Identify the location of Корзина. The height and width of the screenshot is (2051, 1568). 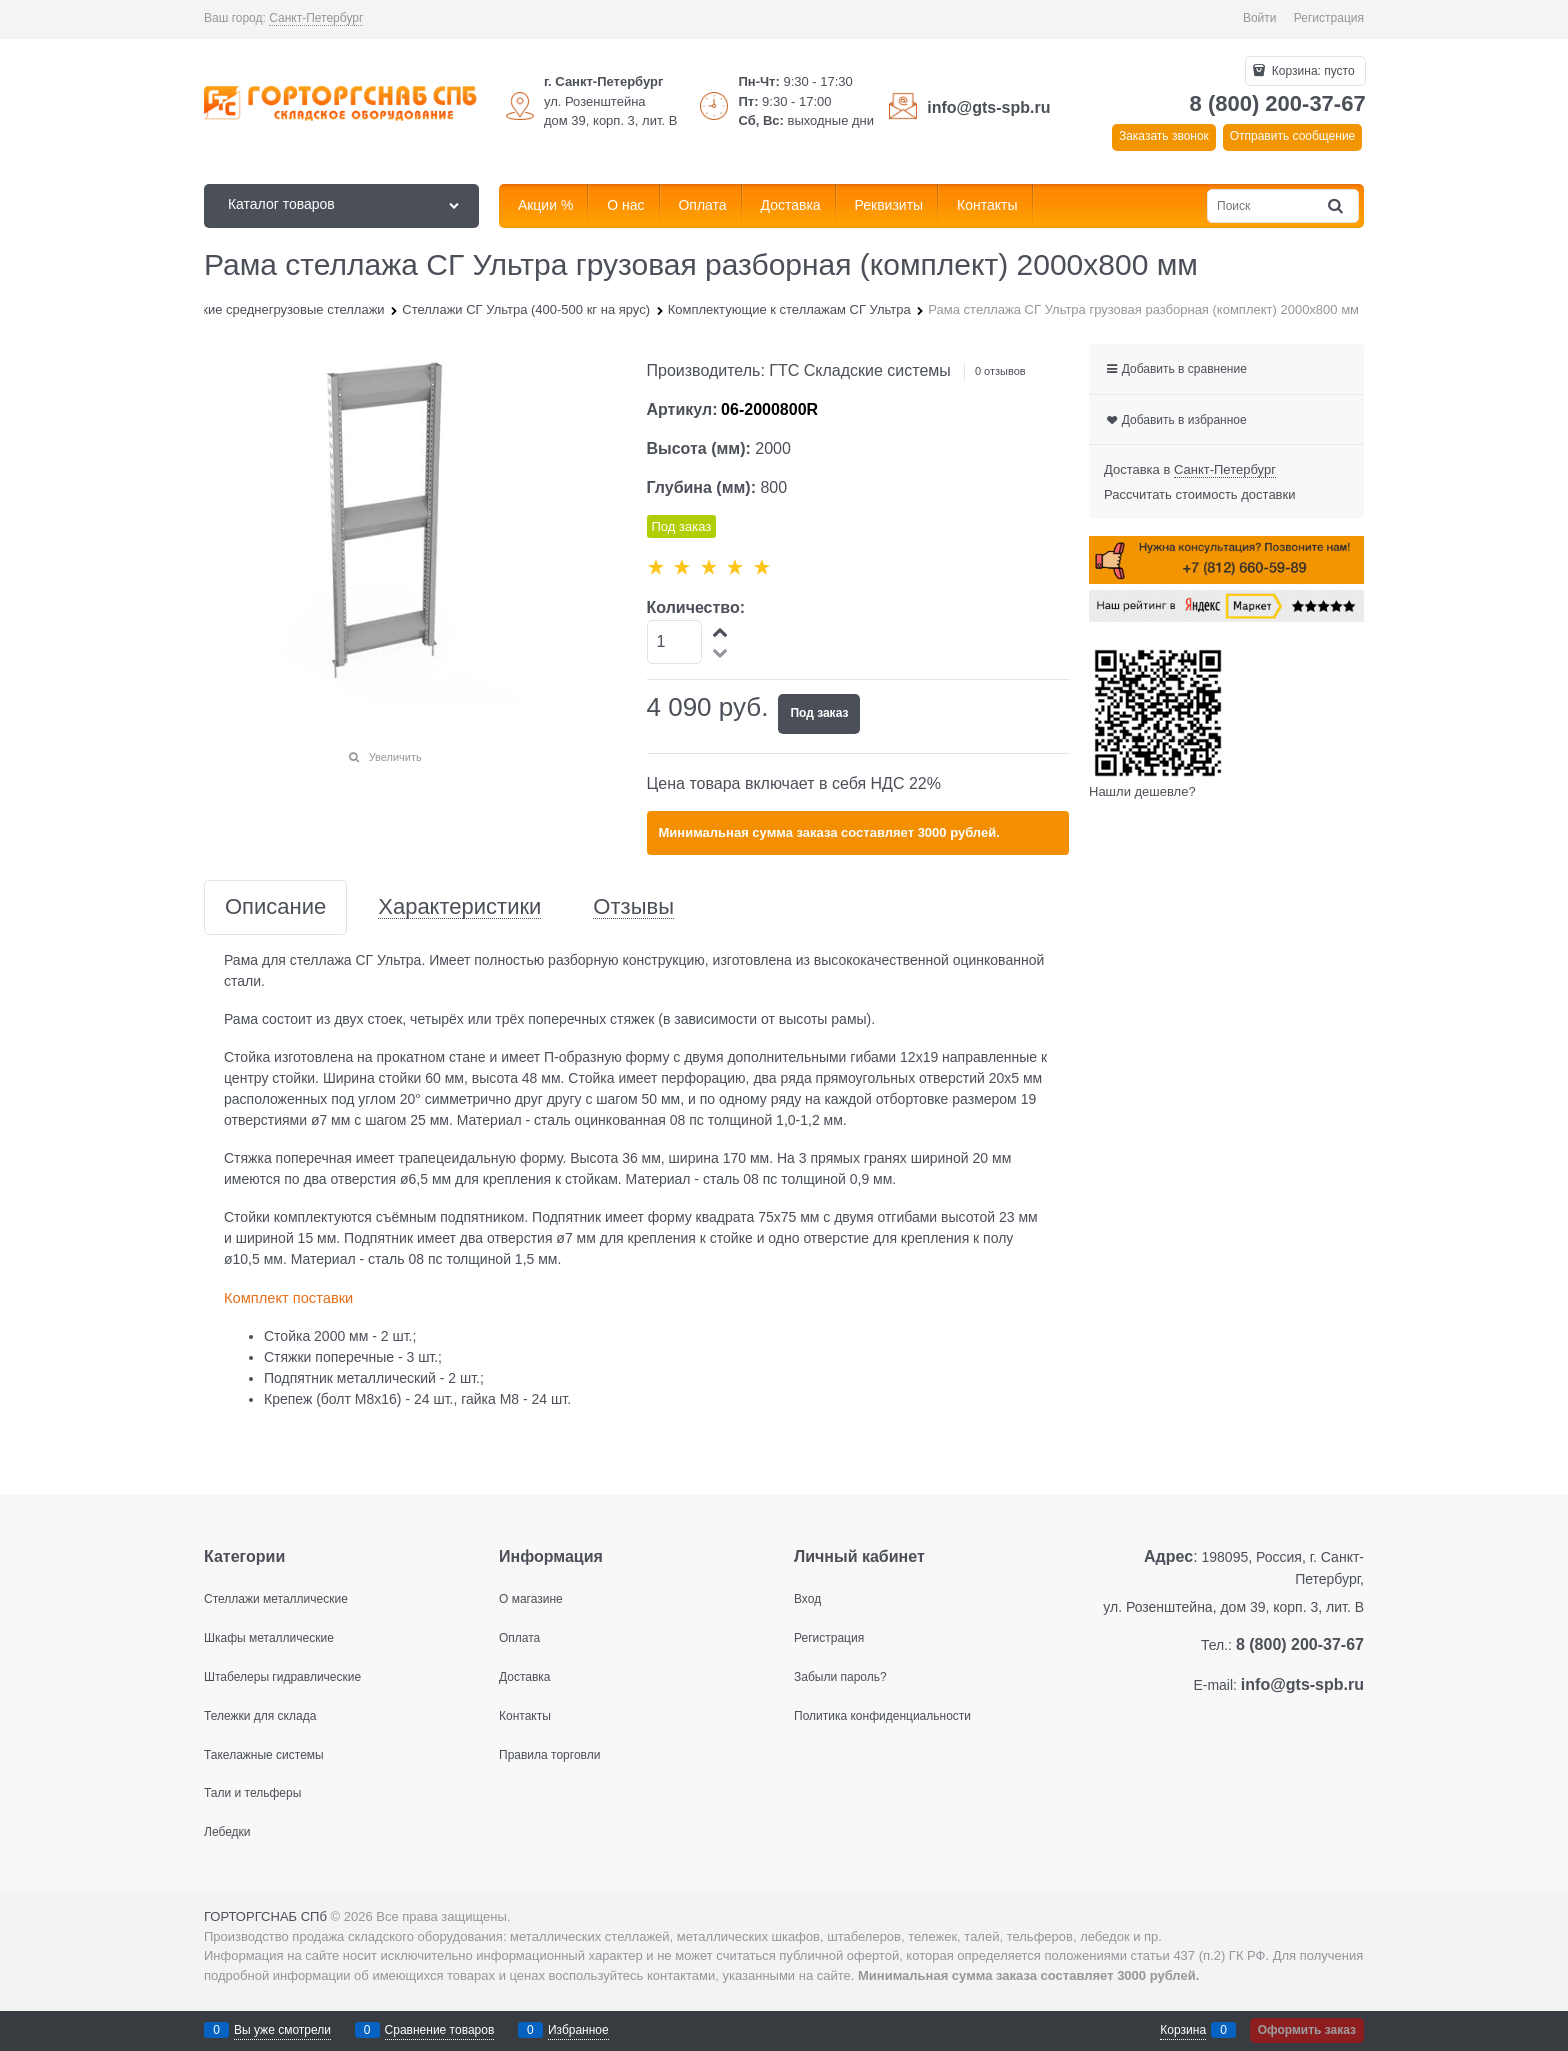
(1183, 2030).